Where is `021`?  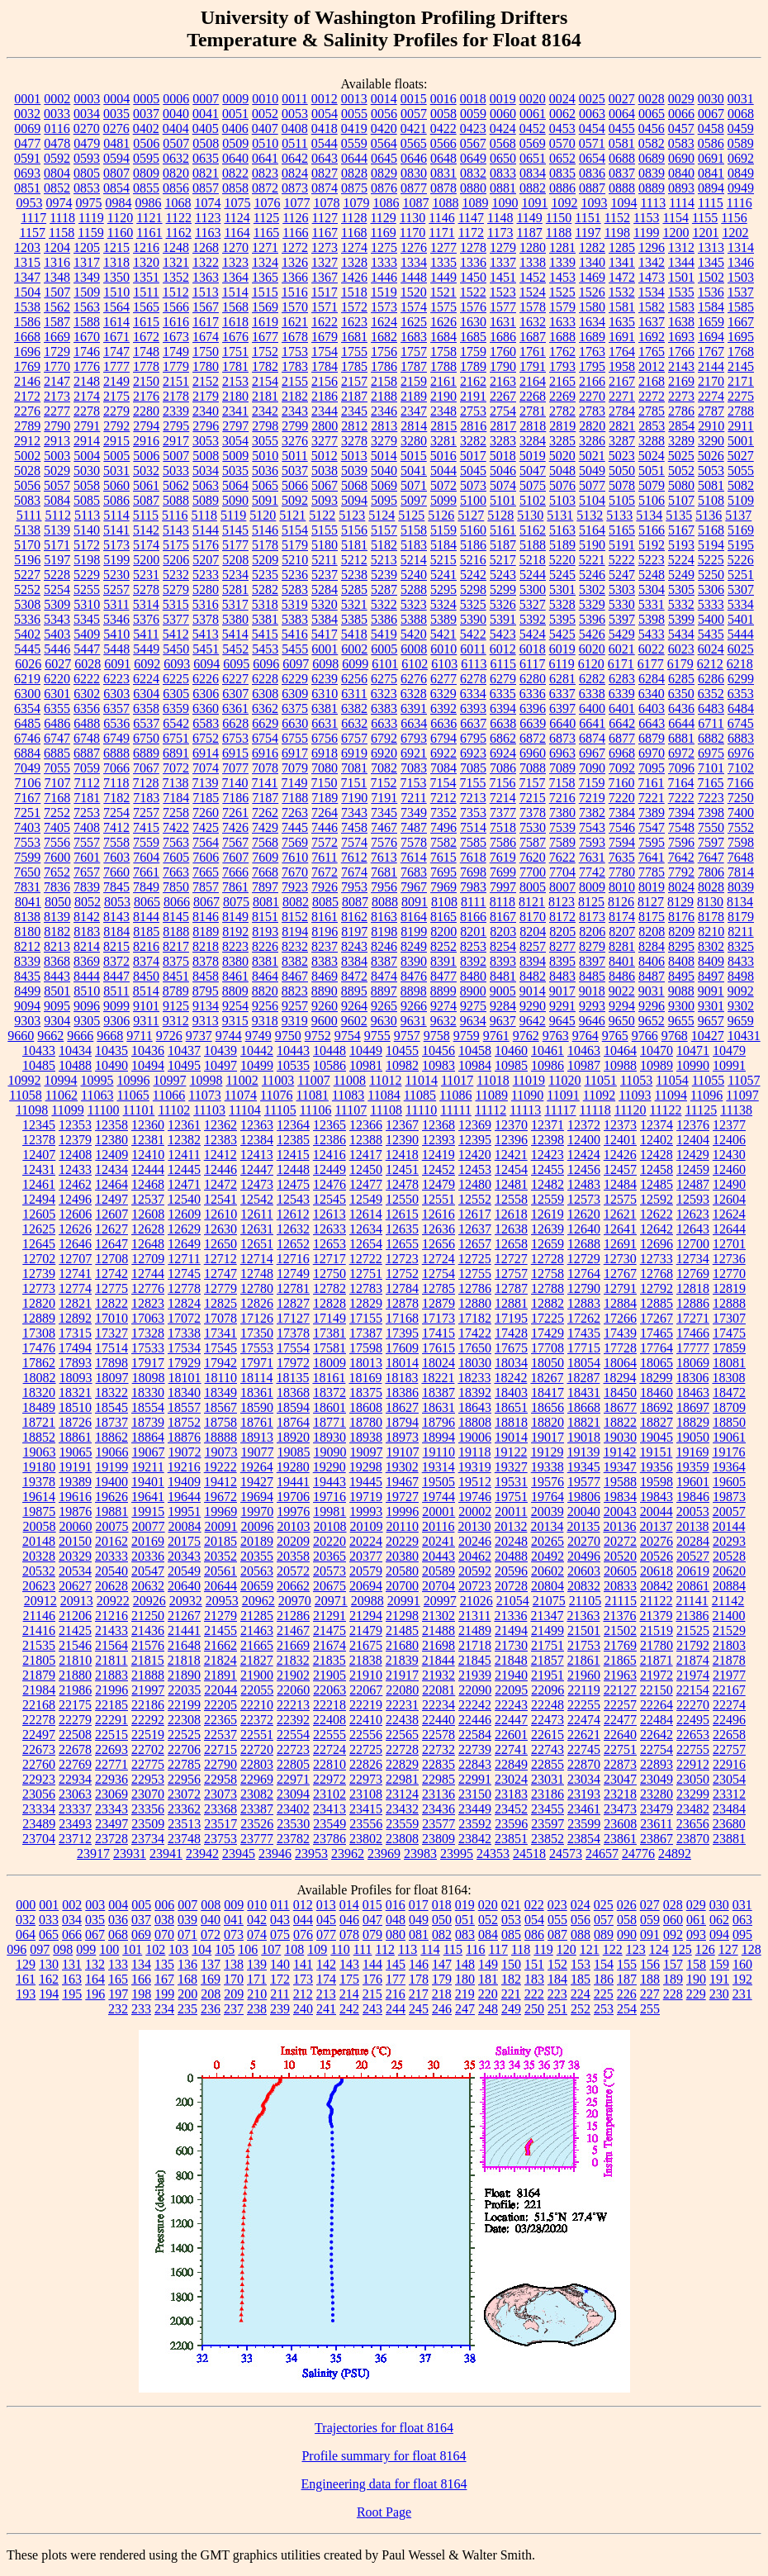 021 is located at coordinates (511, 1905).